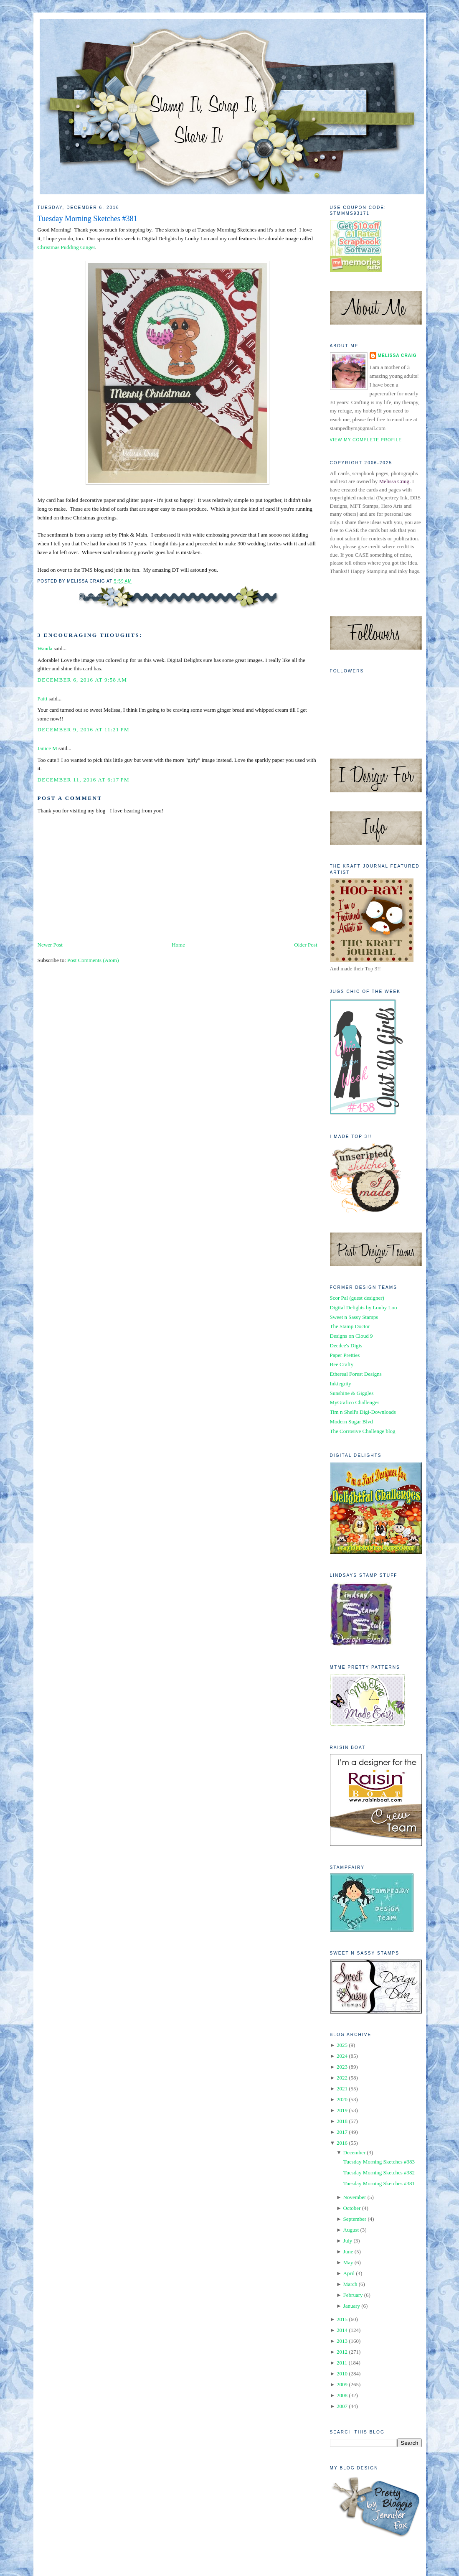 This screenshot has width=459, height=2576. Describe the element at coordinates (83, 779) in the screenshot. I see `December 11, 2016 at 6:17 PM` at that location.